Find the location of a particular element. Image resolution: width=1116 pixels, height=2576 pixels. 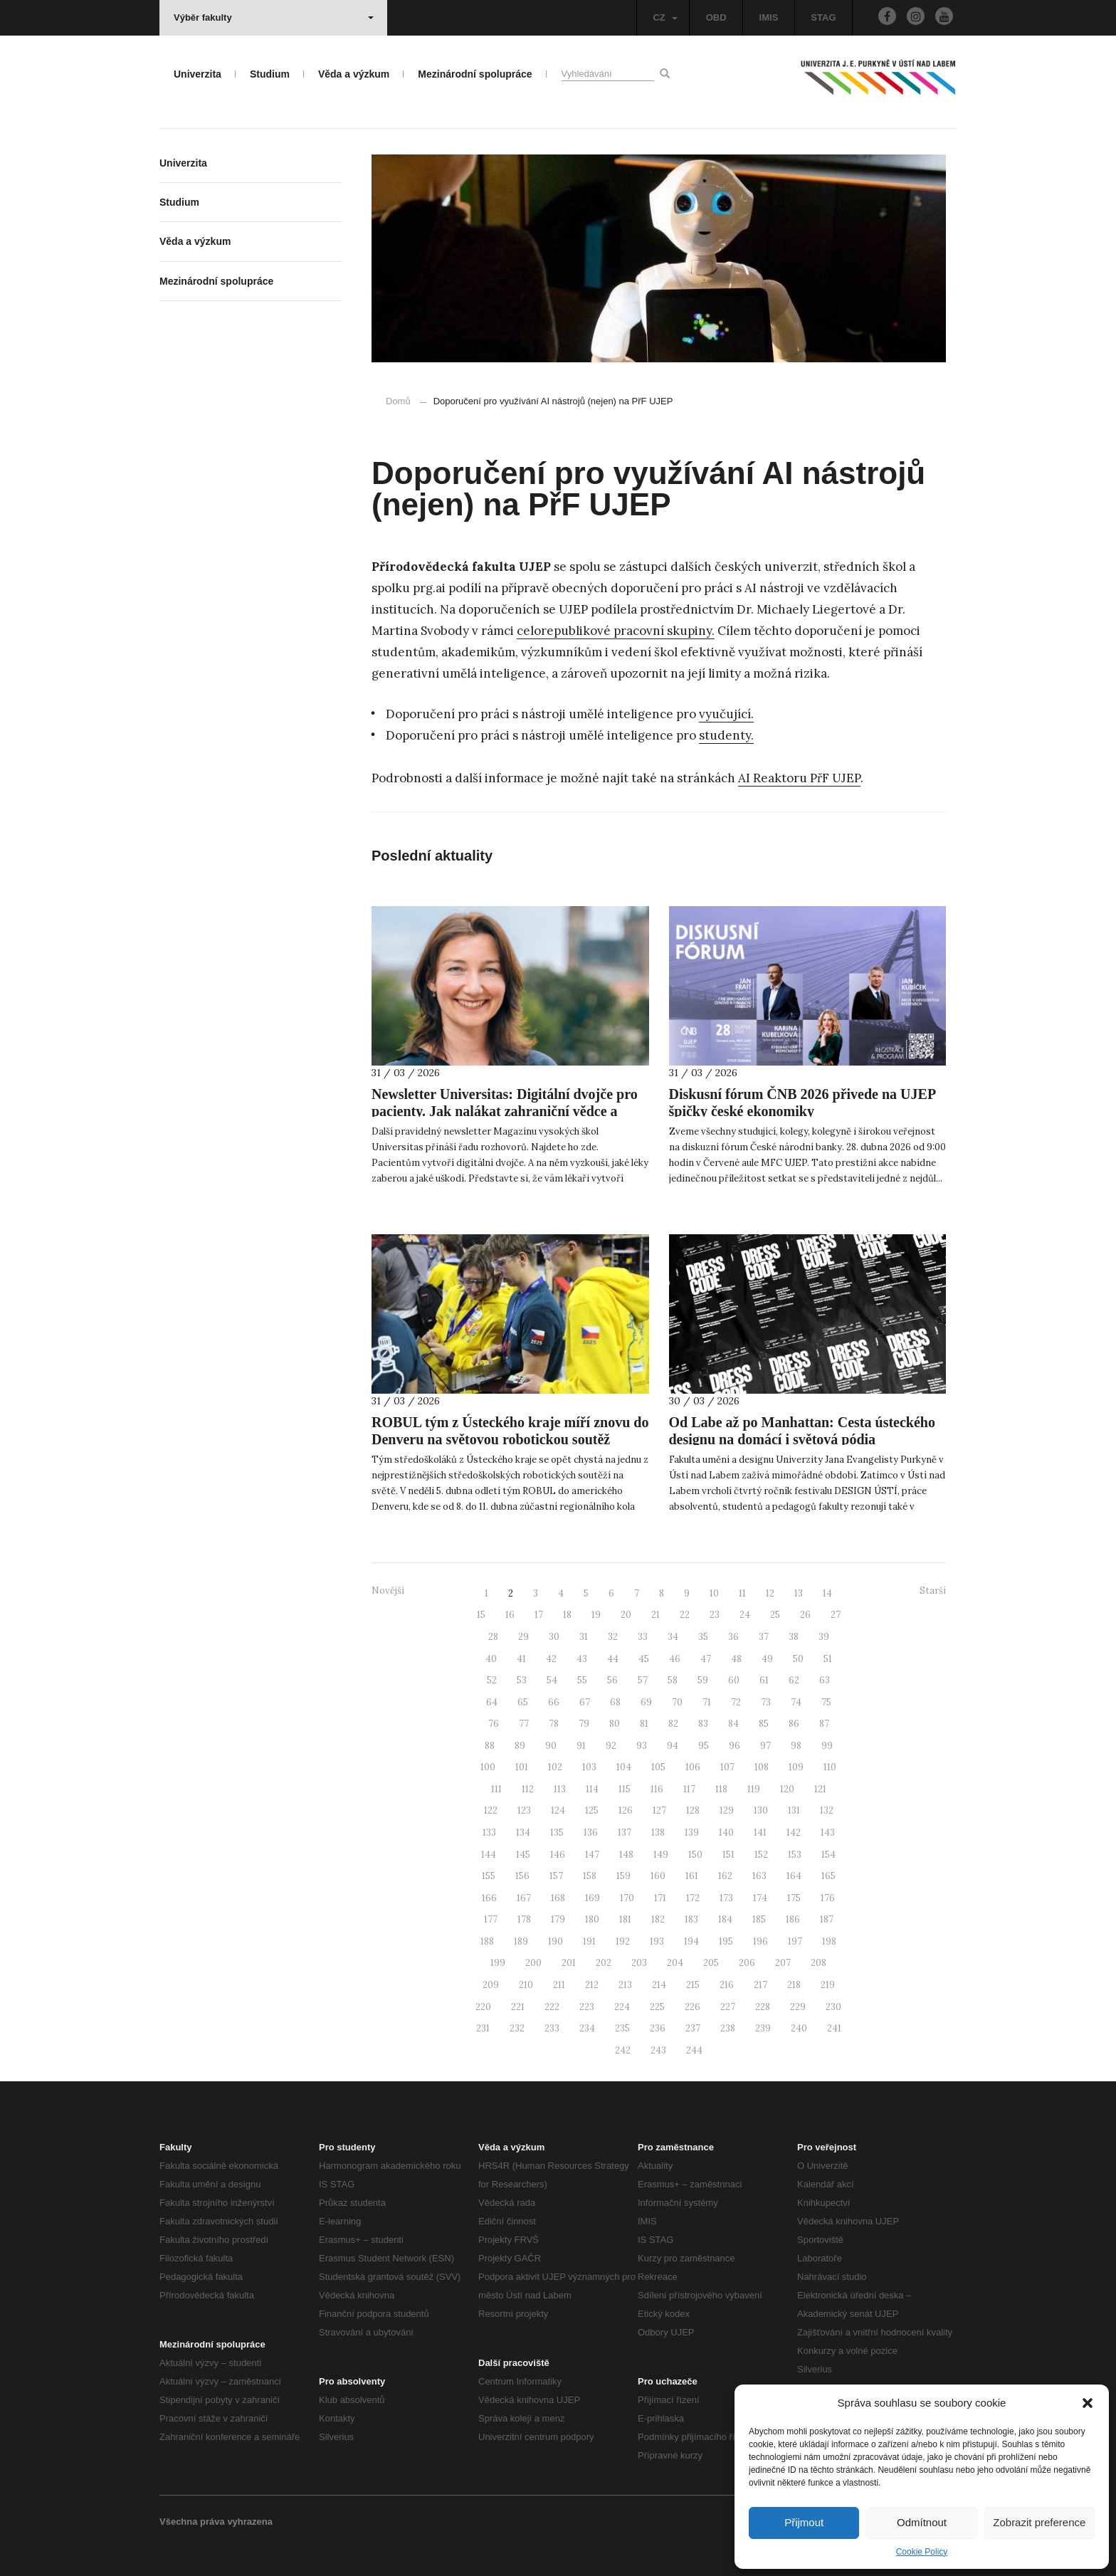

192 is located at coordinates (623, 1941).